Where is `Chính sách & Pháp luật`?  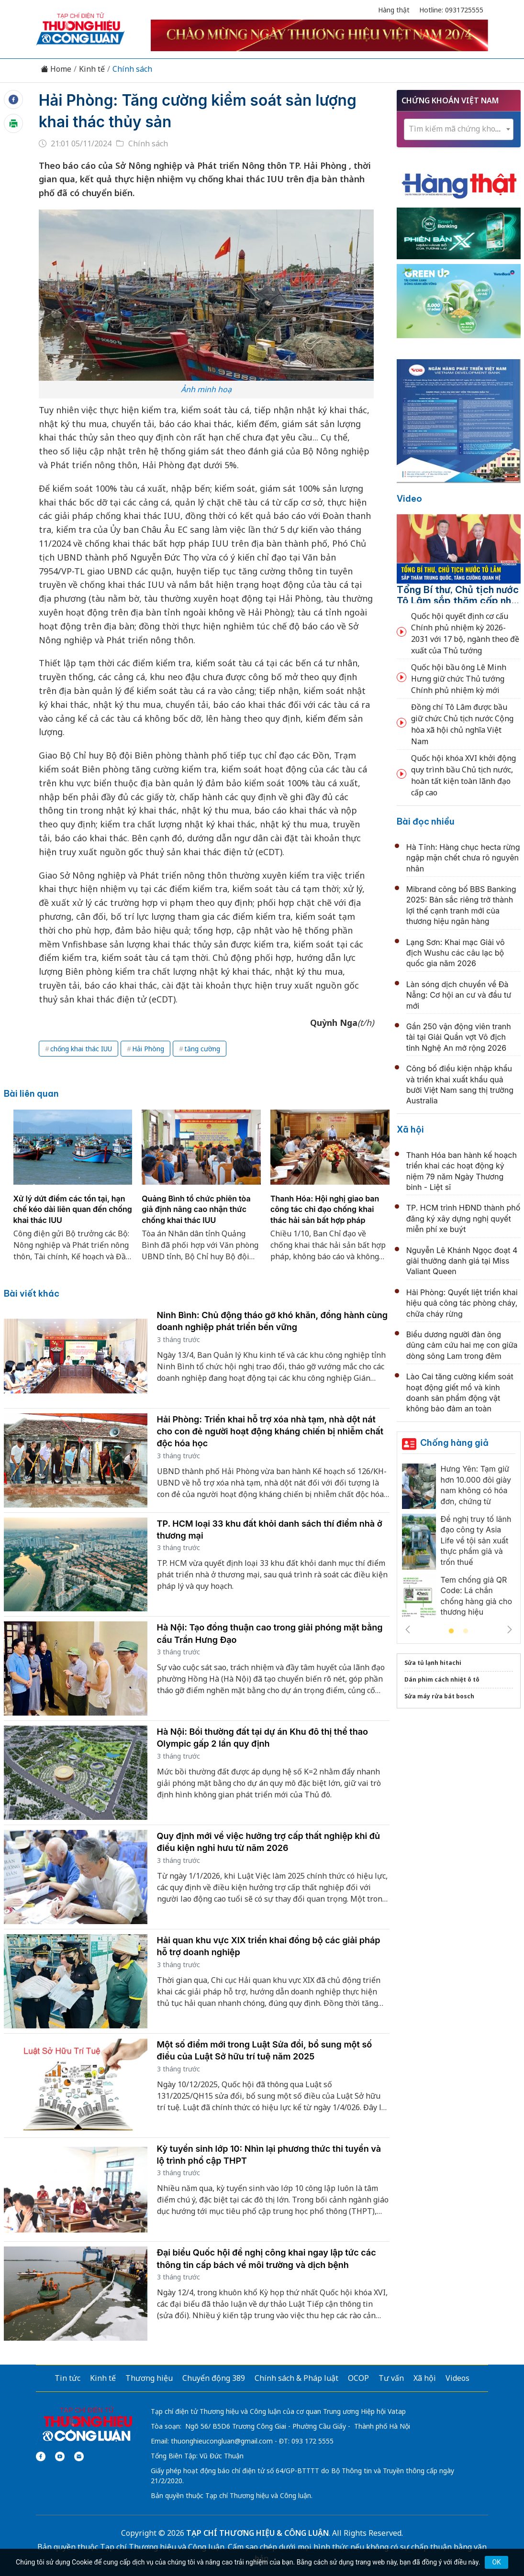
Chính sách & Pháp luật is located at coordinates (296, 2378).